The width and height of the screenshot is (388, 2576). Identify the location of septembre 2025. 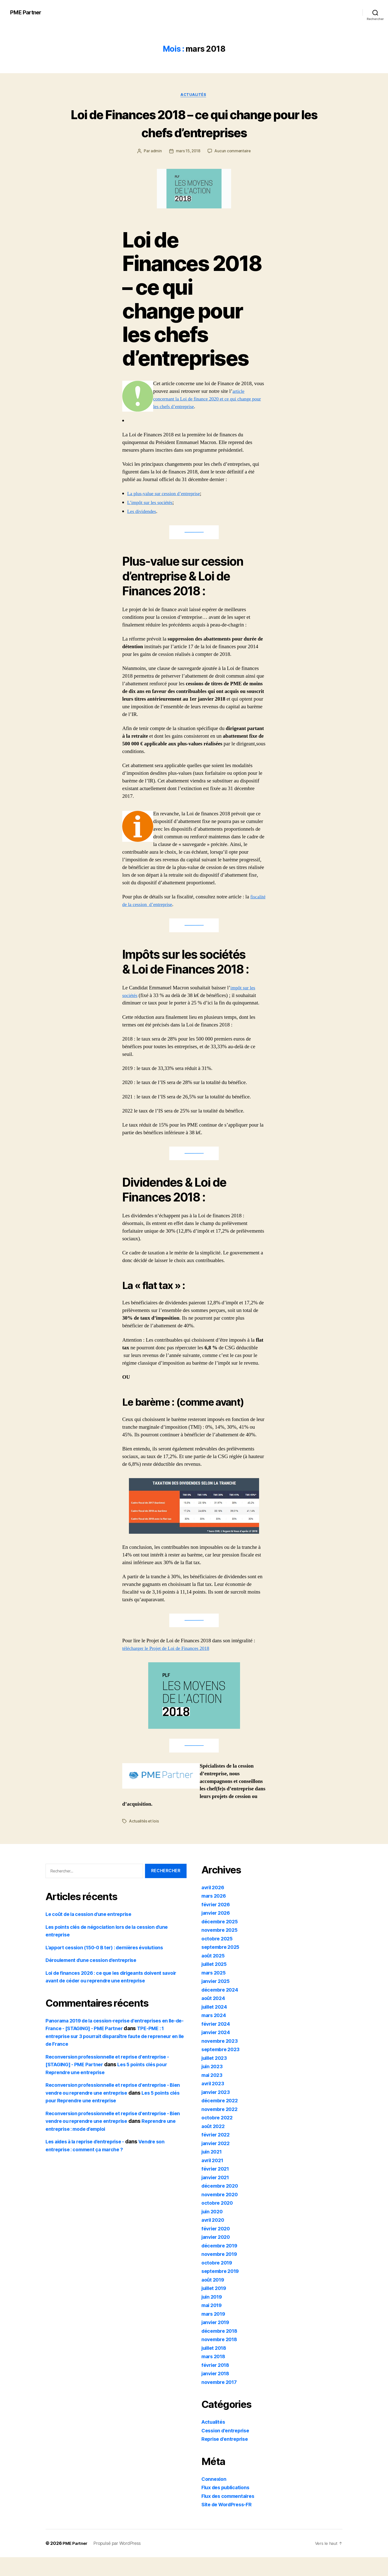
(221, 1966).